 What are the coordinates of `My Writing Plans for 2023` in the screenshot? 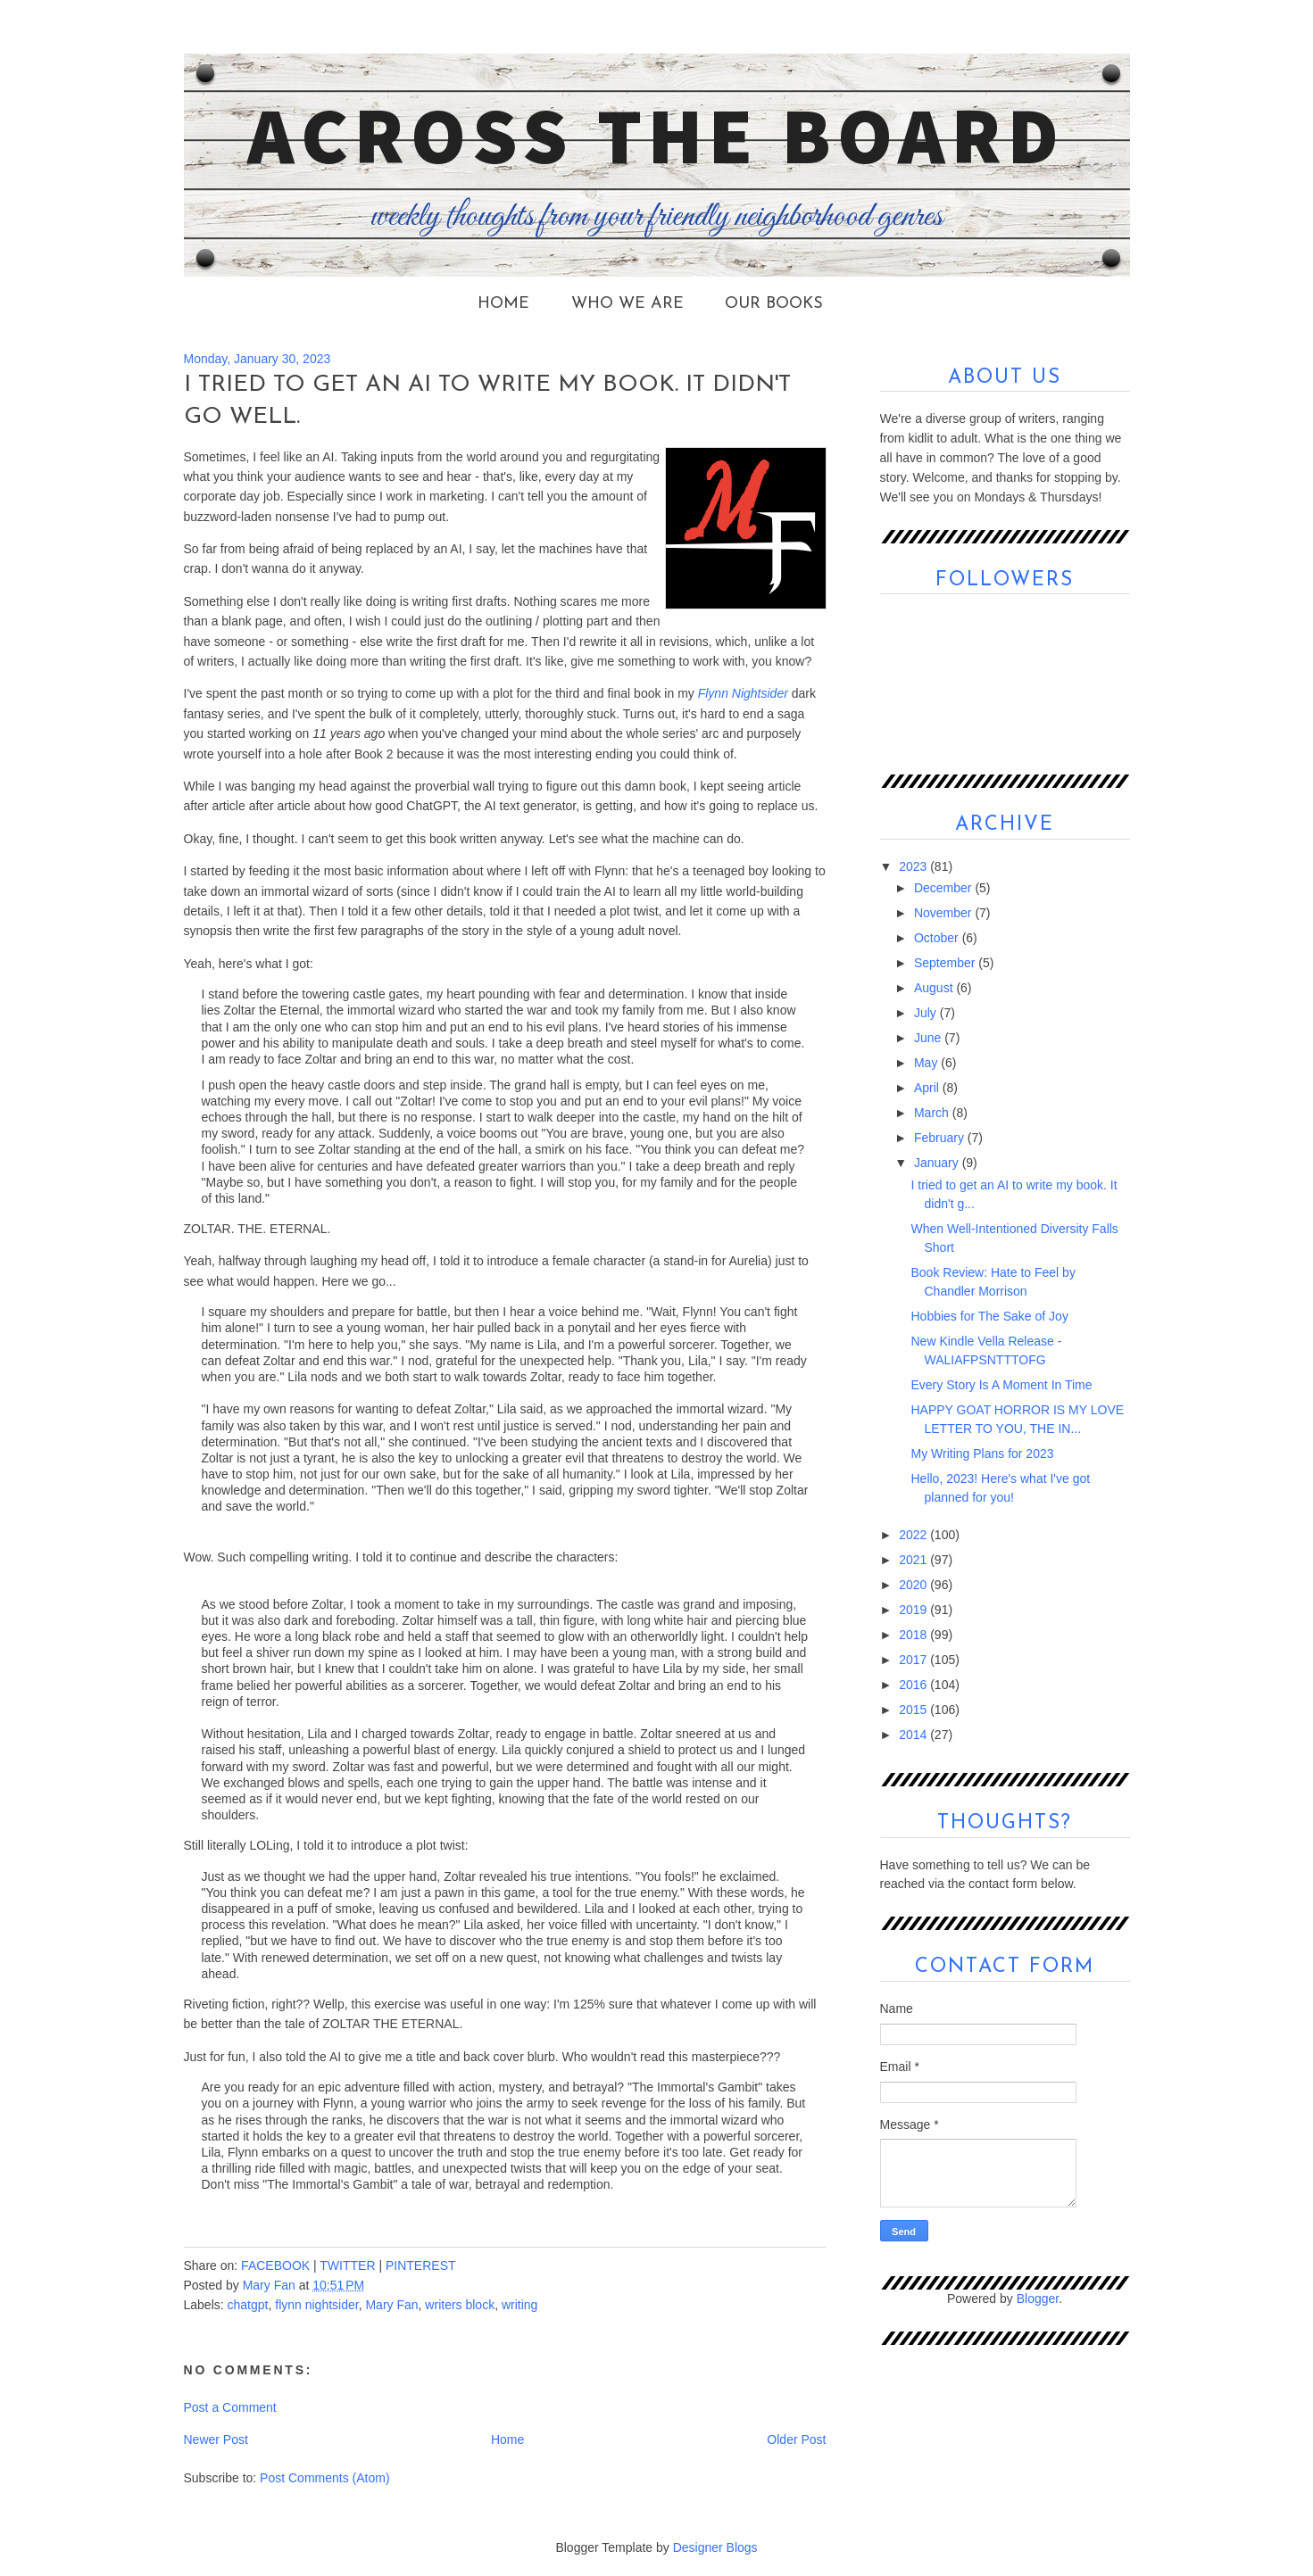 It's located at (981, 1453).